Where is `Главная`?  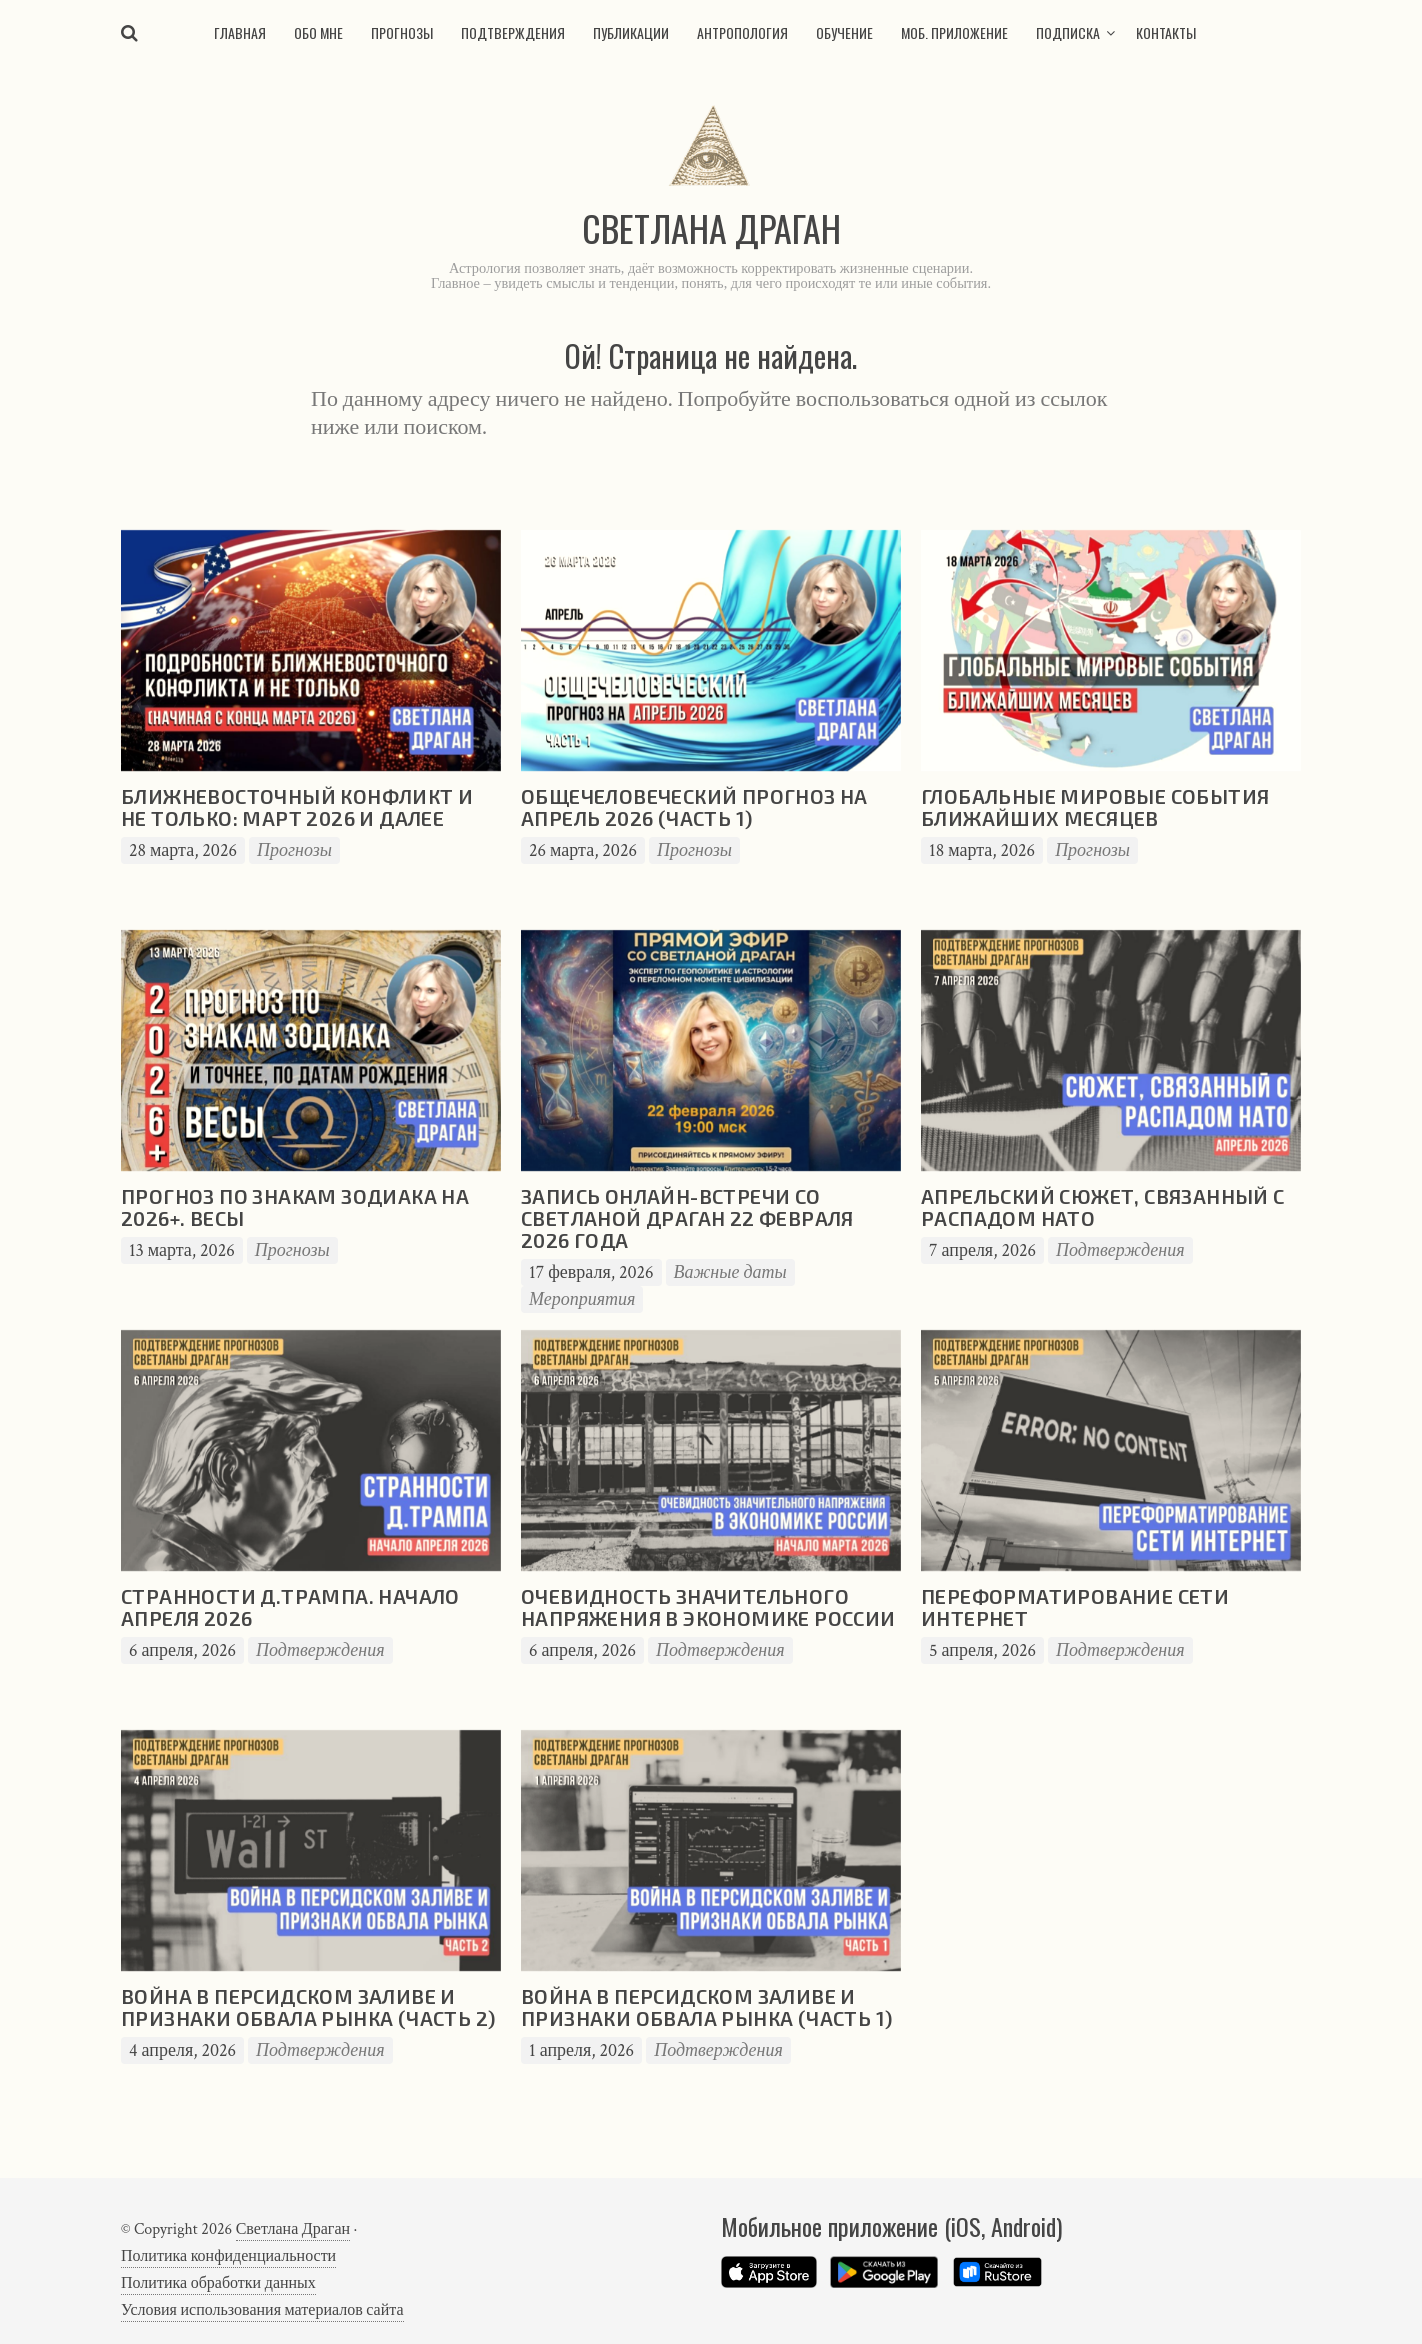 Главная is located at coordinates (240, 32).